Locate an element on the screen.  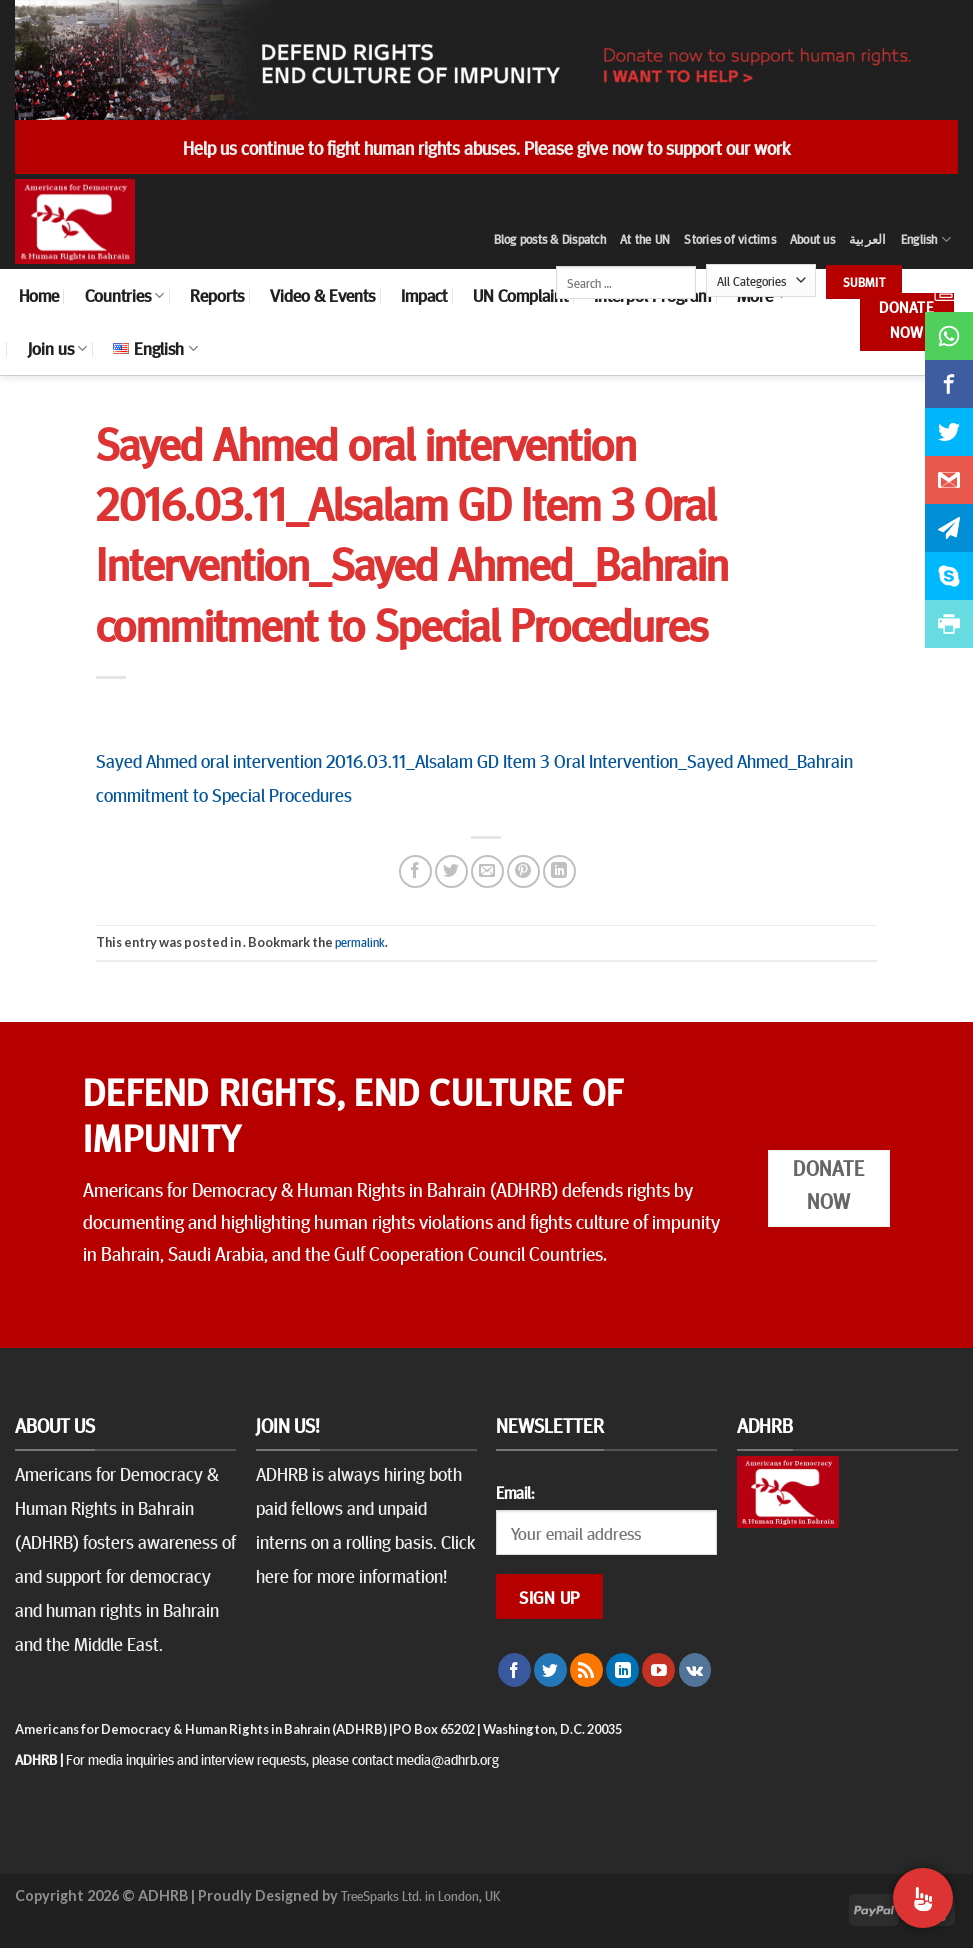
[Follow on Twitter] is located at coordinates (550, 1670).